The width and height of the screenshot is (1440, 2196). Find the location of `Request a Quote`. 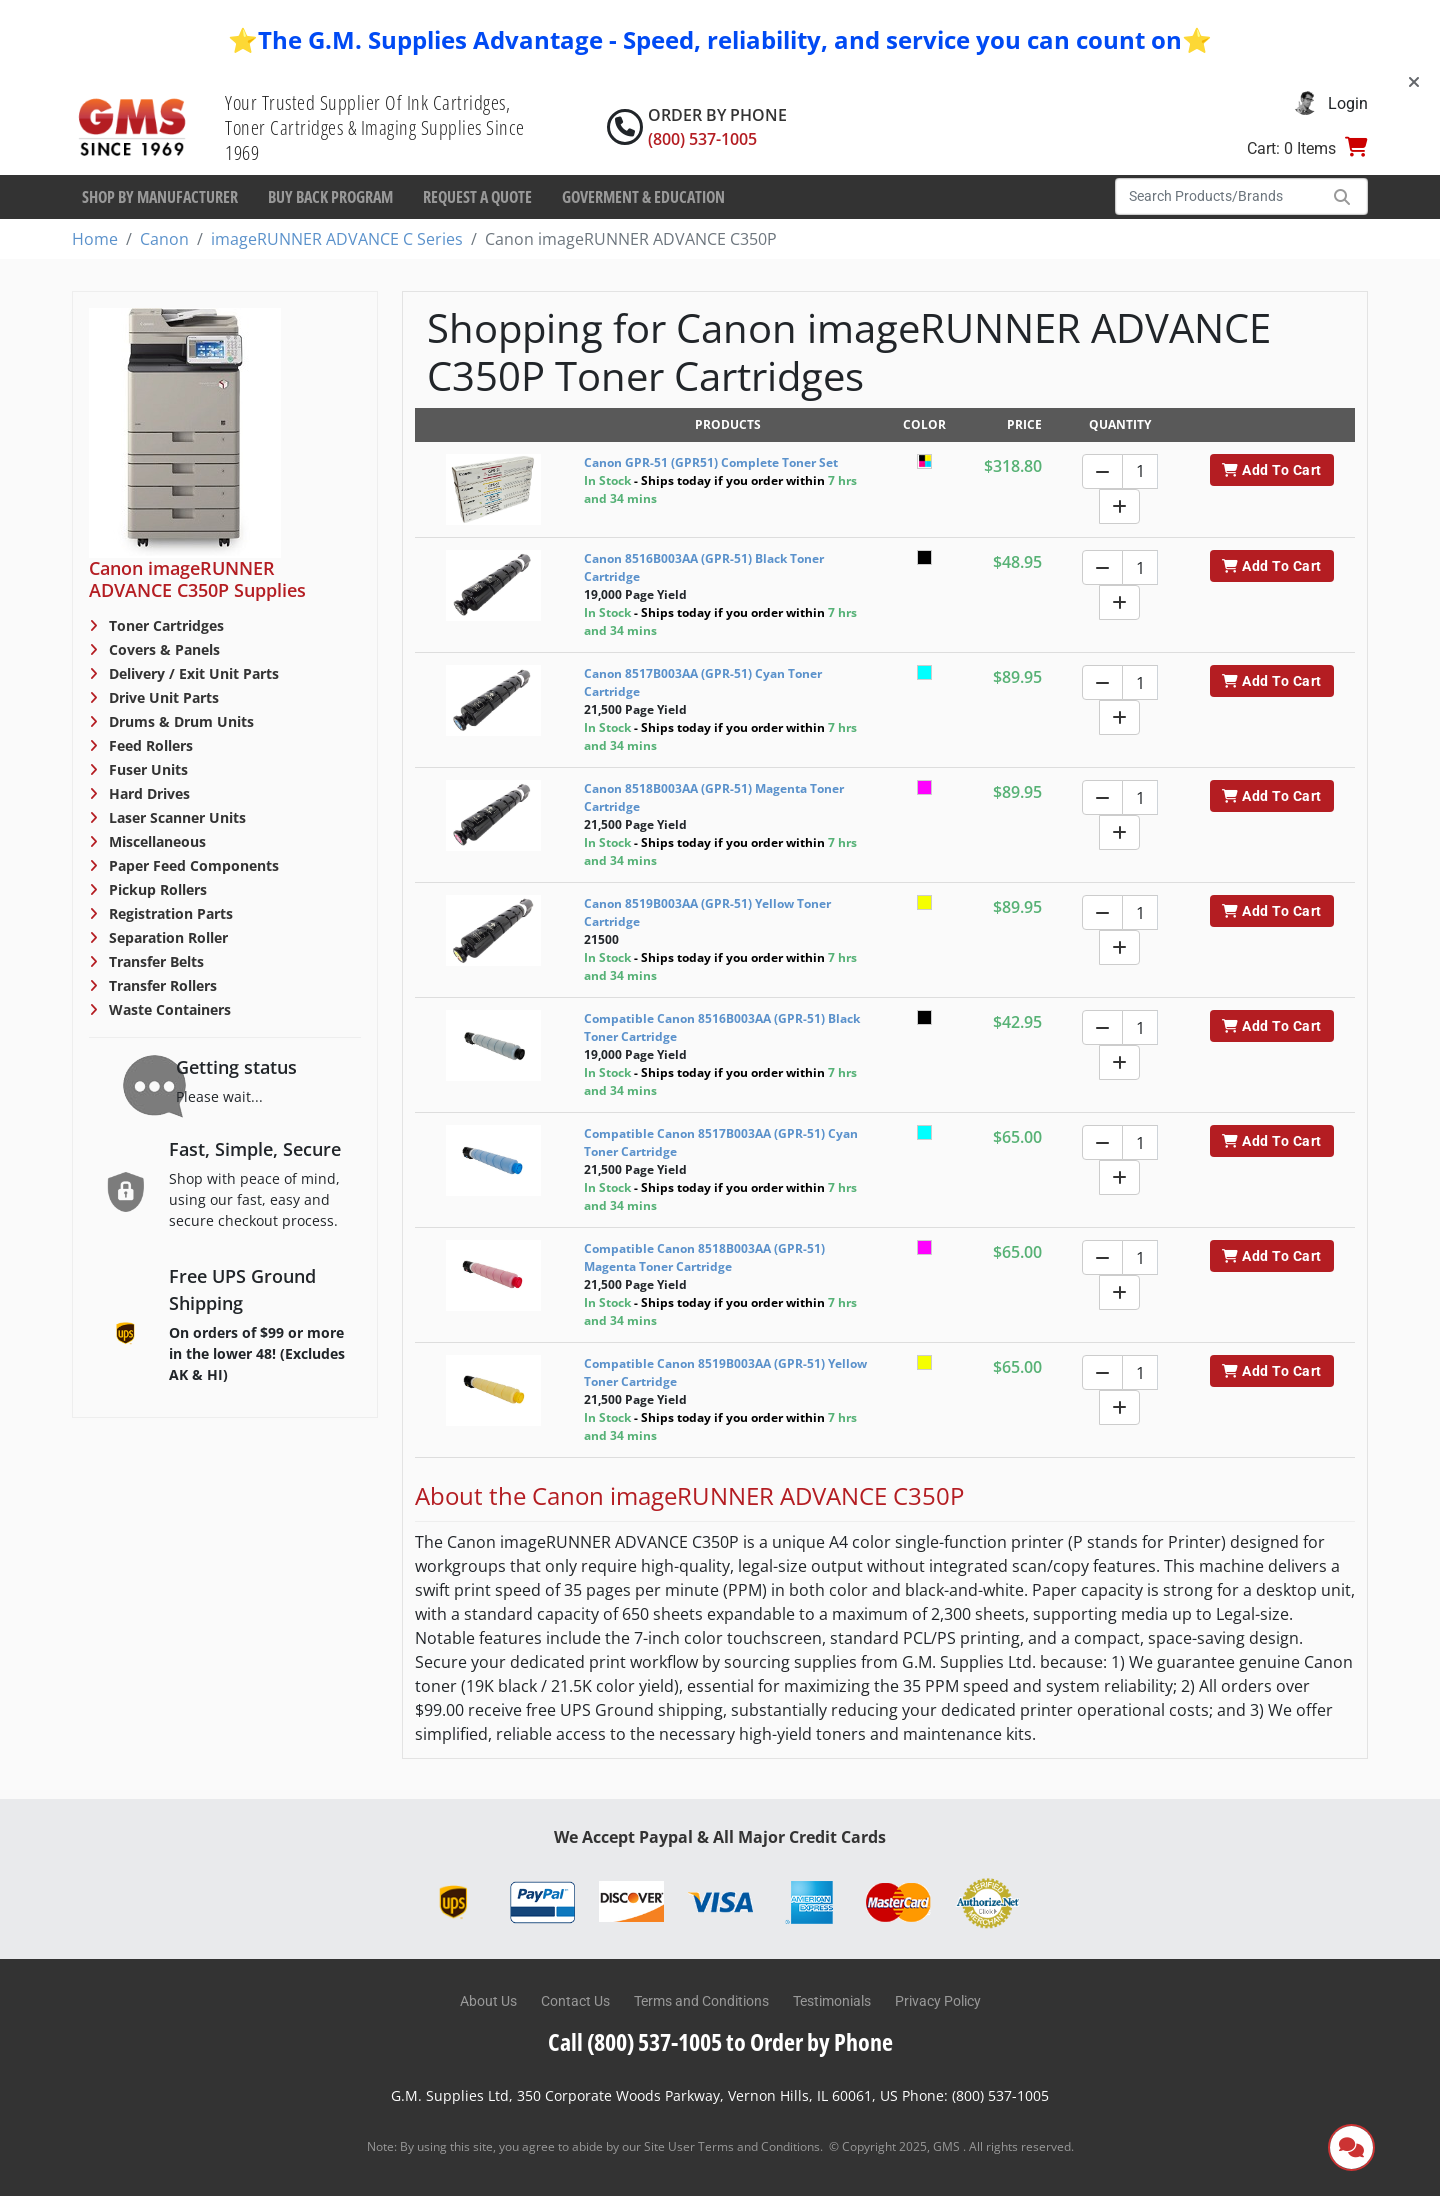

Request a Quote is located at coordinates (477, 197).